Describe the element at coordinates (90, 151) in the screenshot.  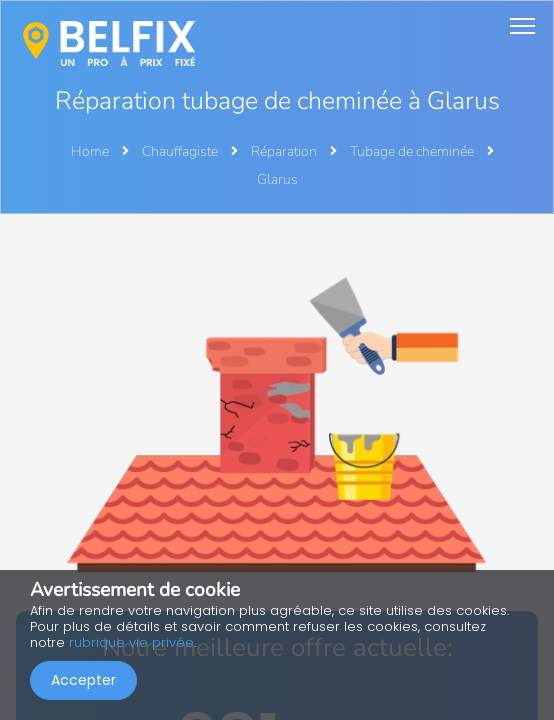
I see `Home` at that location.